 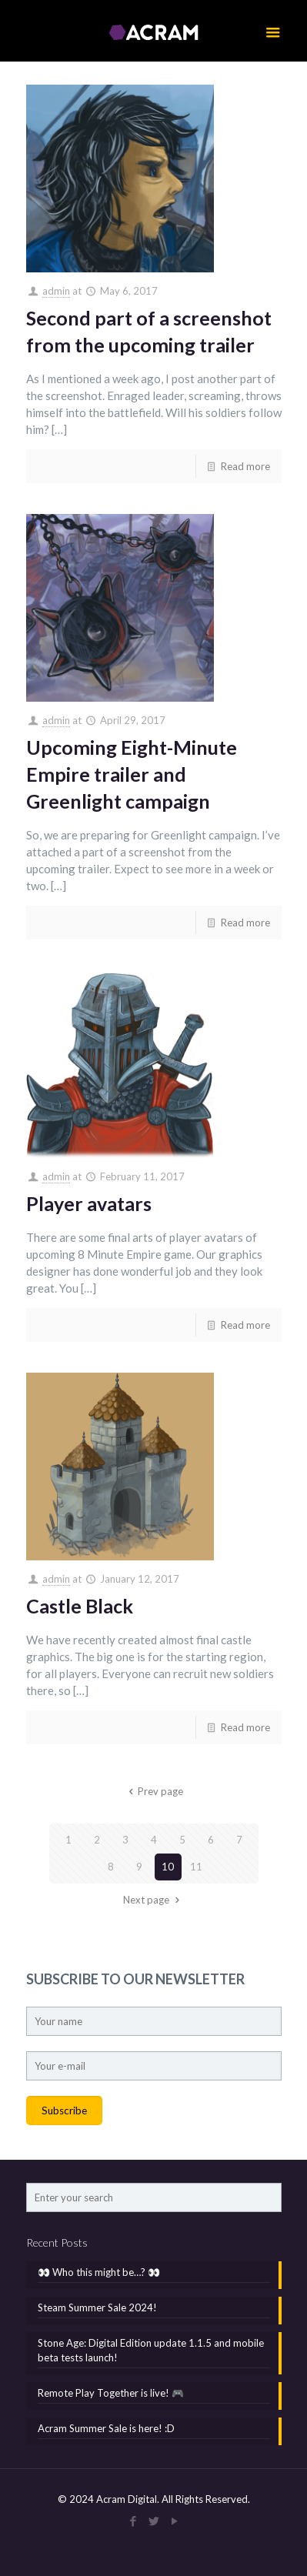 What do you see at coordinates (111, 2393) in the screenshot?
I see `Remote Play Together is live! 🎮` at bounding box center [111, 2393].